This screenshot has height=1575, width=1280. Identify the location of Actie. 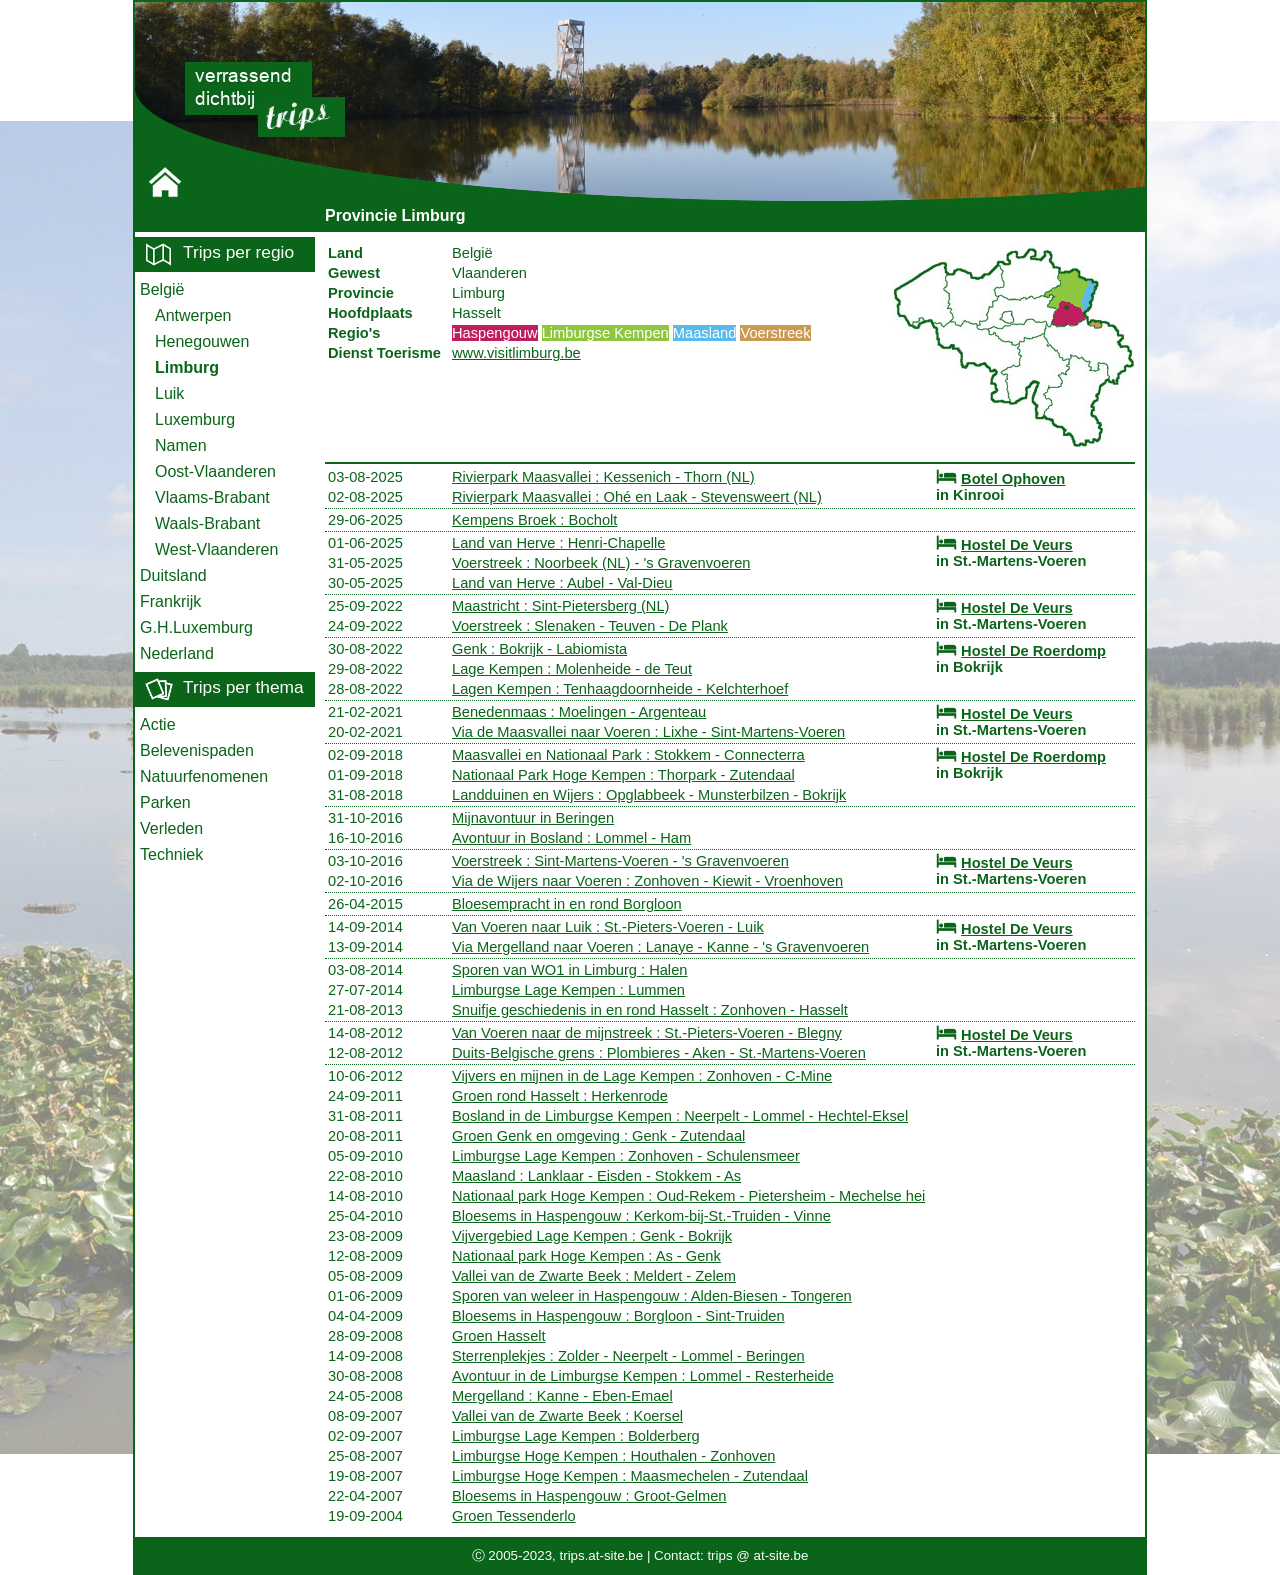
(158, 724).